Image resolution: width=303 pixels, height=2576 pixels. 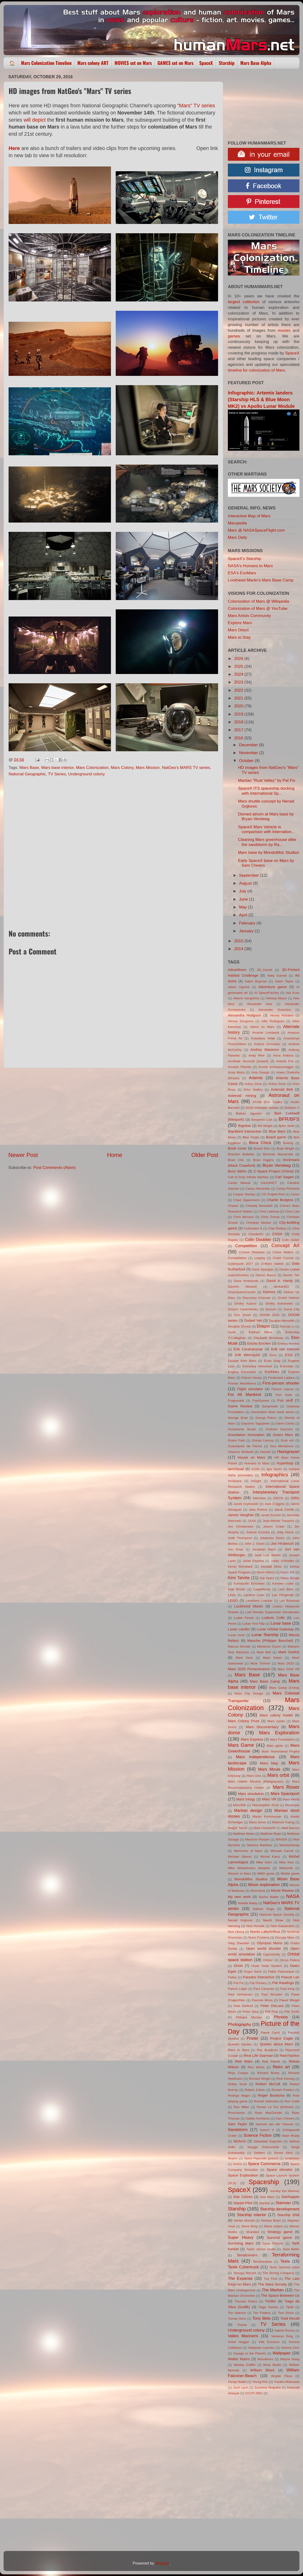 I want to click on Mobile game, so click(x=290, y=1873).